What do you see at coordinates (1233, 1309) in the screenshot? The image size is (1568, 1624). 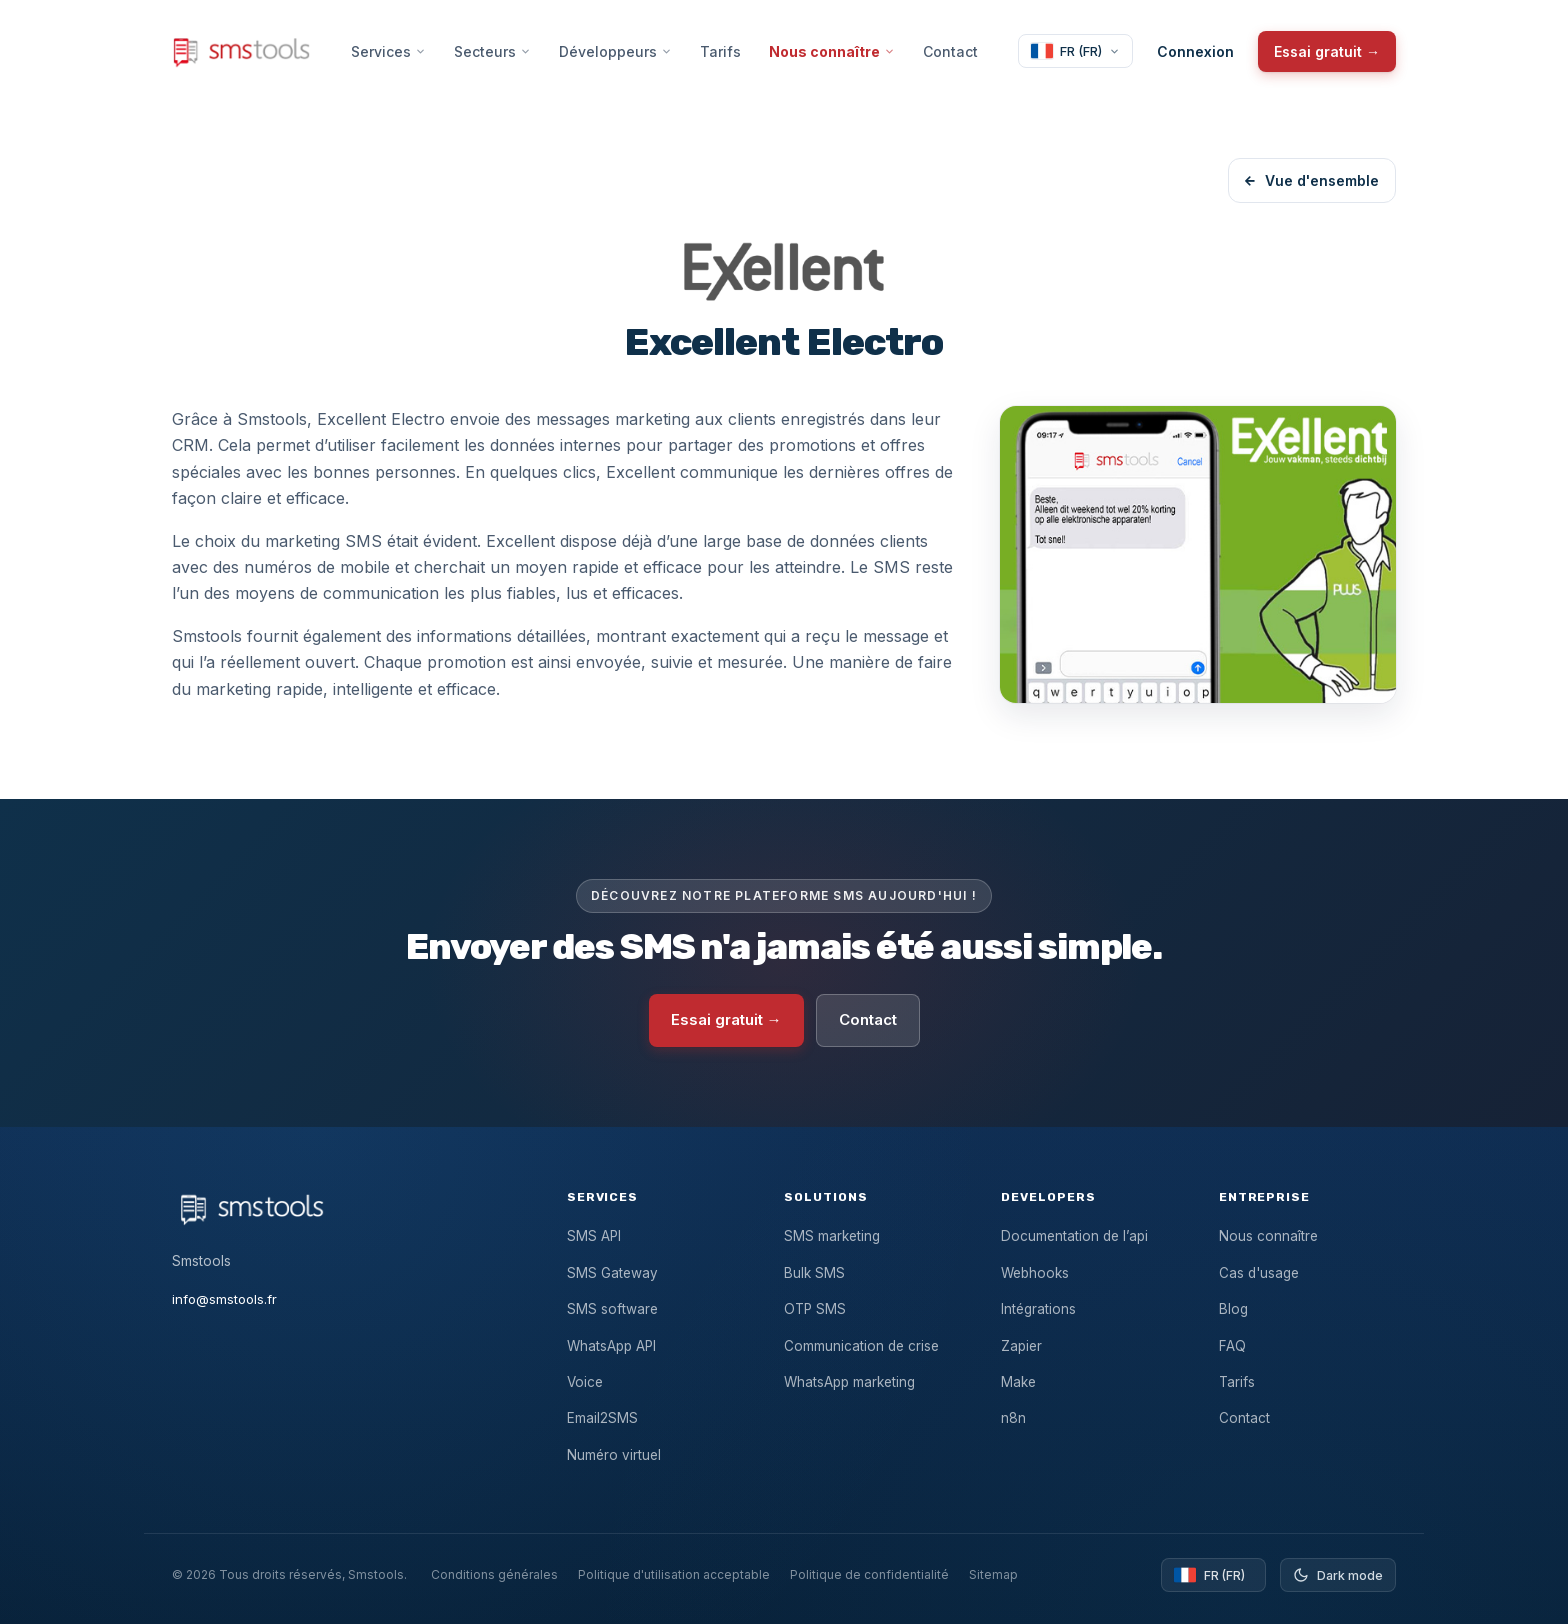 I see `Blog` at bounding box center [1233, 1309].